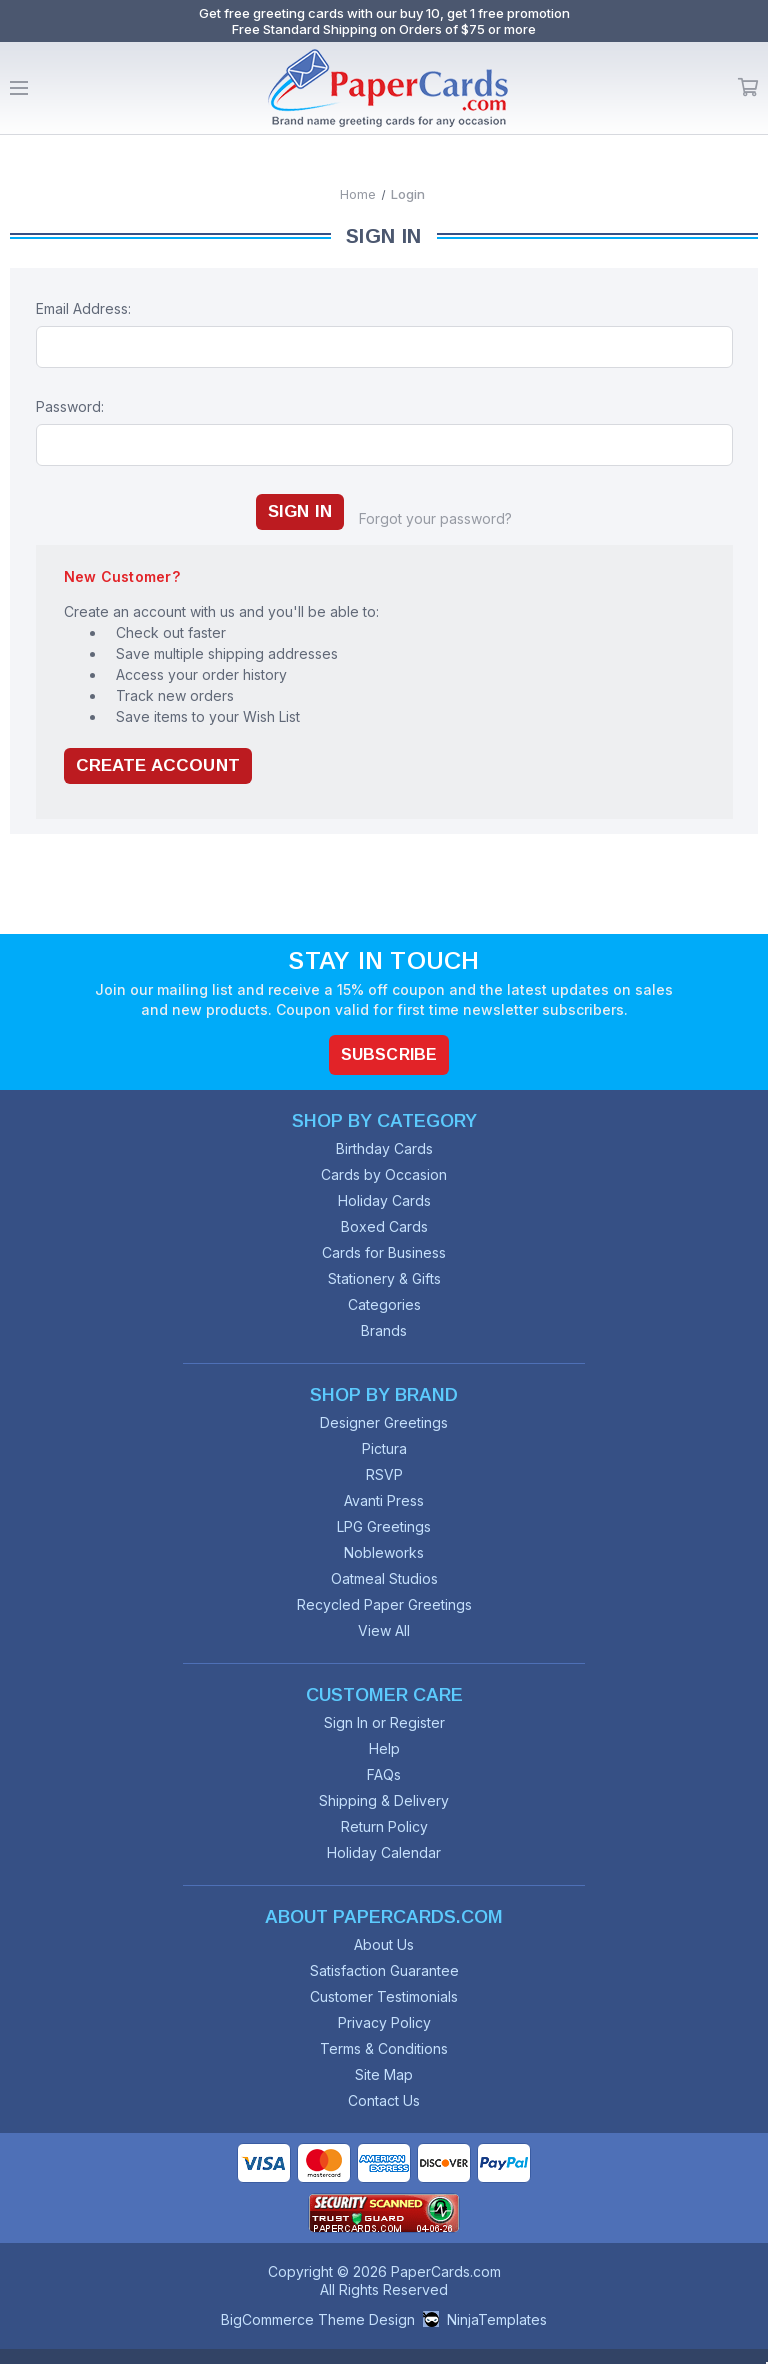 The height and width of the screenshot is (2364, 768). I want to click on Holiday Calendar, so click(384, 1852).